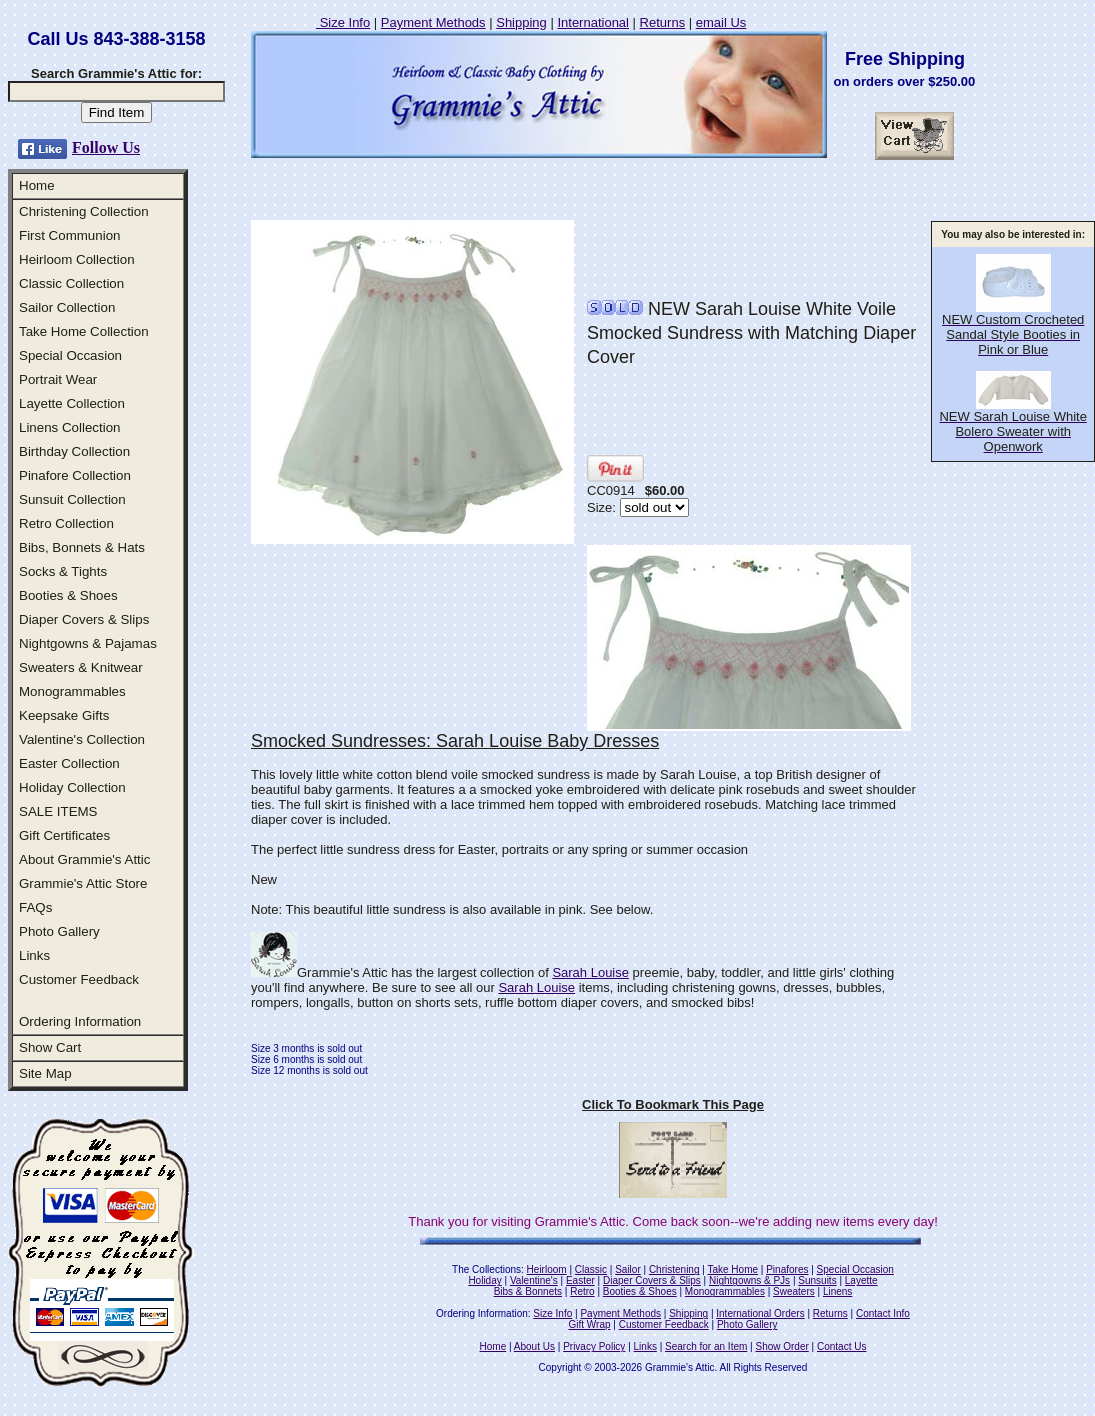 The height and width of the screenshot is (1416, 1095). Describe the element at coordinates (70, 427) in the screenshot. I see `Linens Collection` at that location.